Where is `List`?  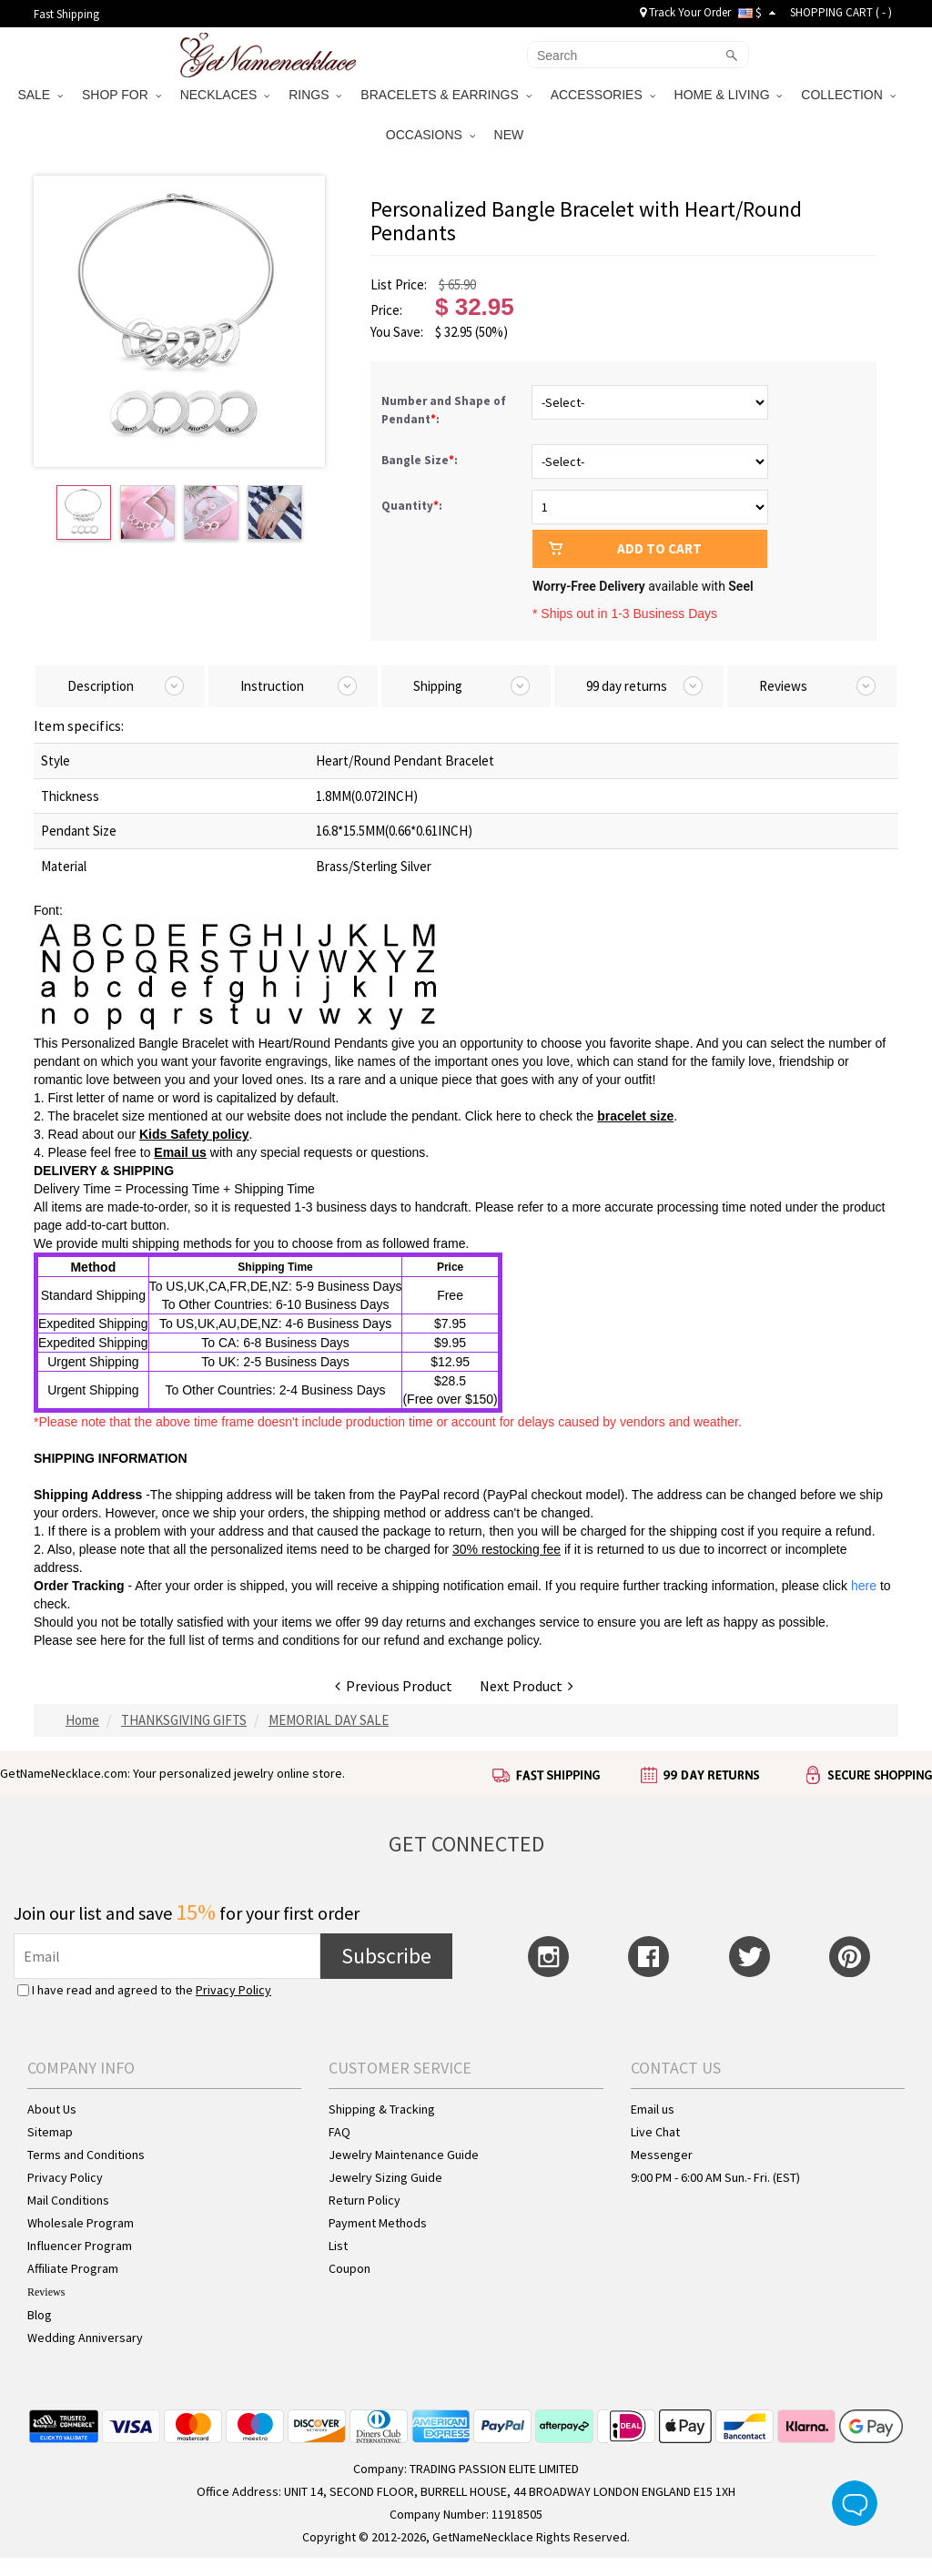 List is located at coordinates (338, 2245).